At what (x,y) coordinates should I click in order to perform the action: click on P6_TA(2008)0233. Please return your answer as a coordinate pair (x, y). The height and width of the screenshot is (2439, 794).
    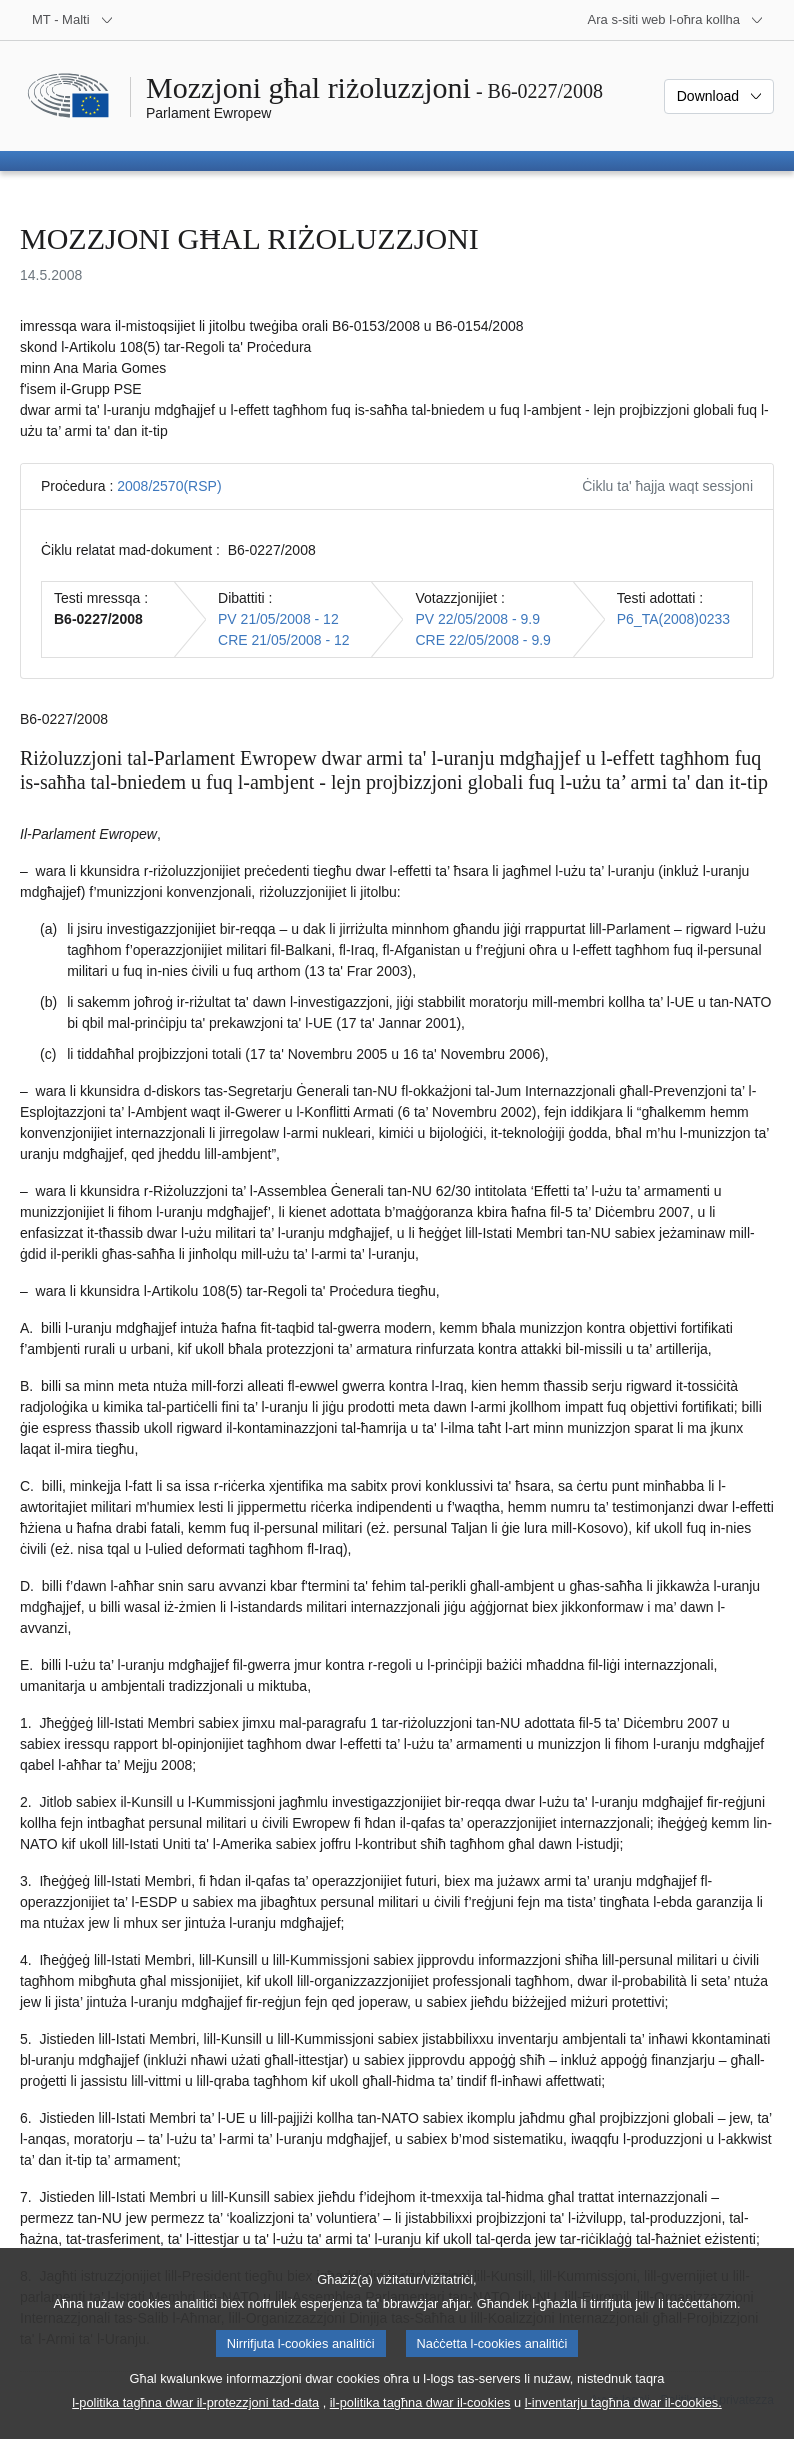
    Looking at the image, I should click on (673, 619).